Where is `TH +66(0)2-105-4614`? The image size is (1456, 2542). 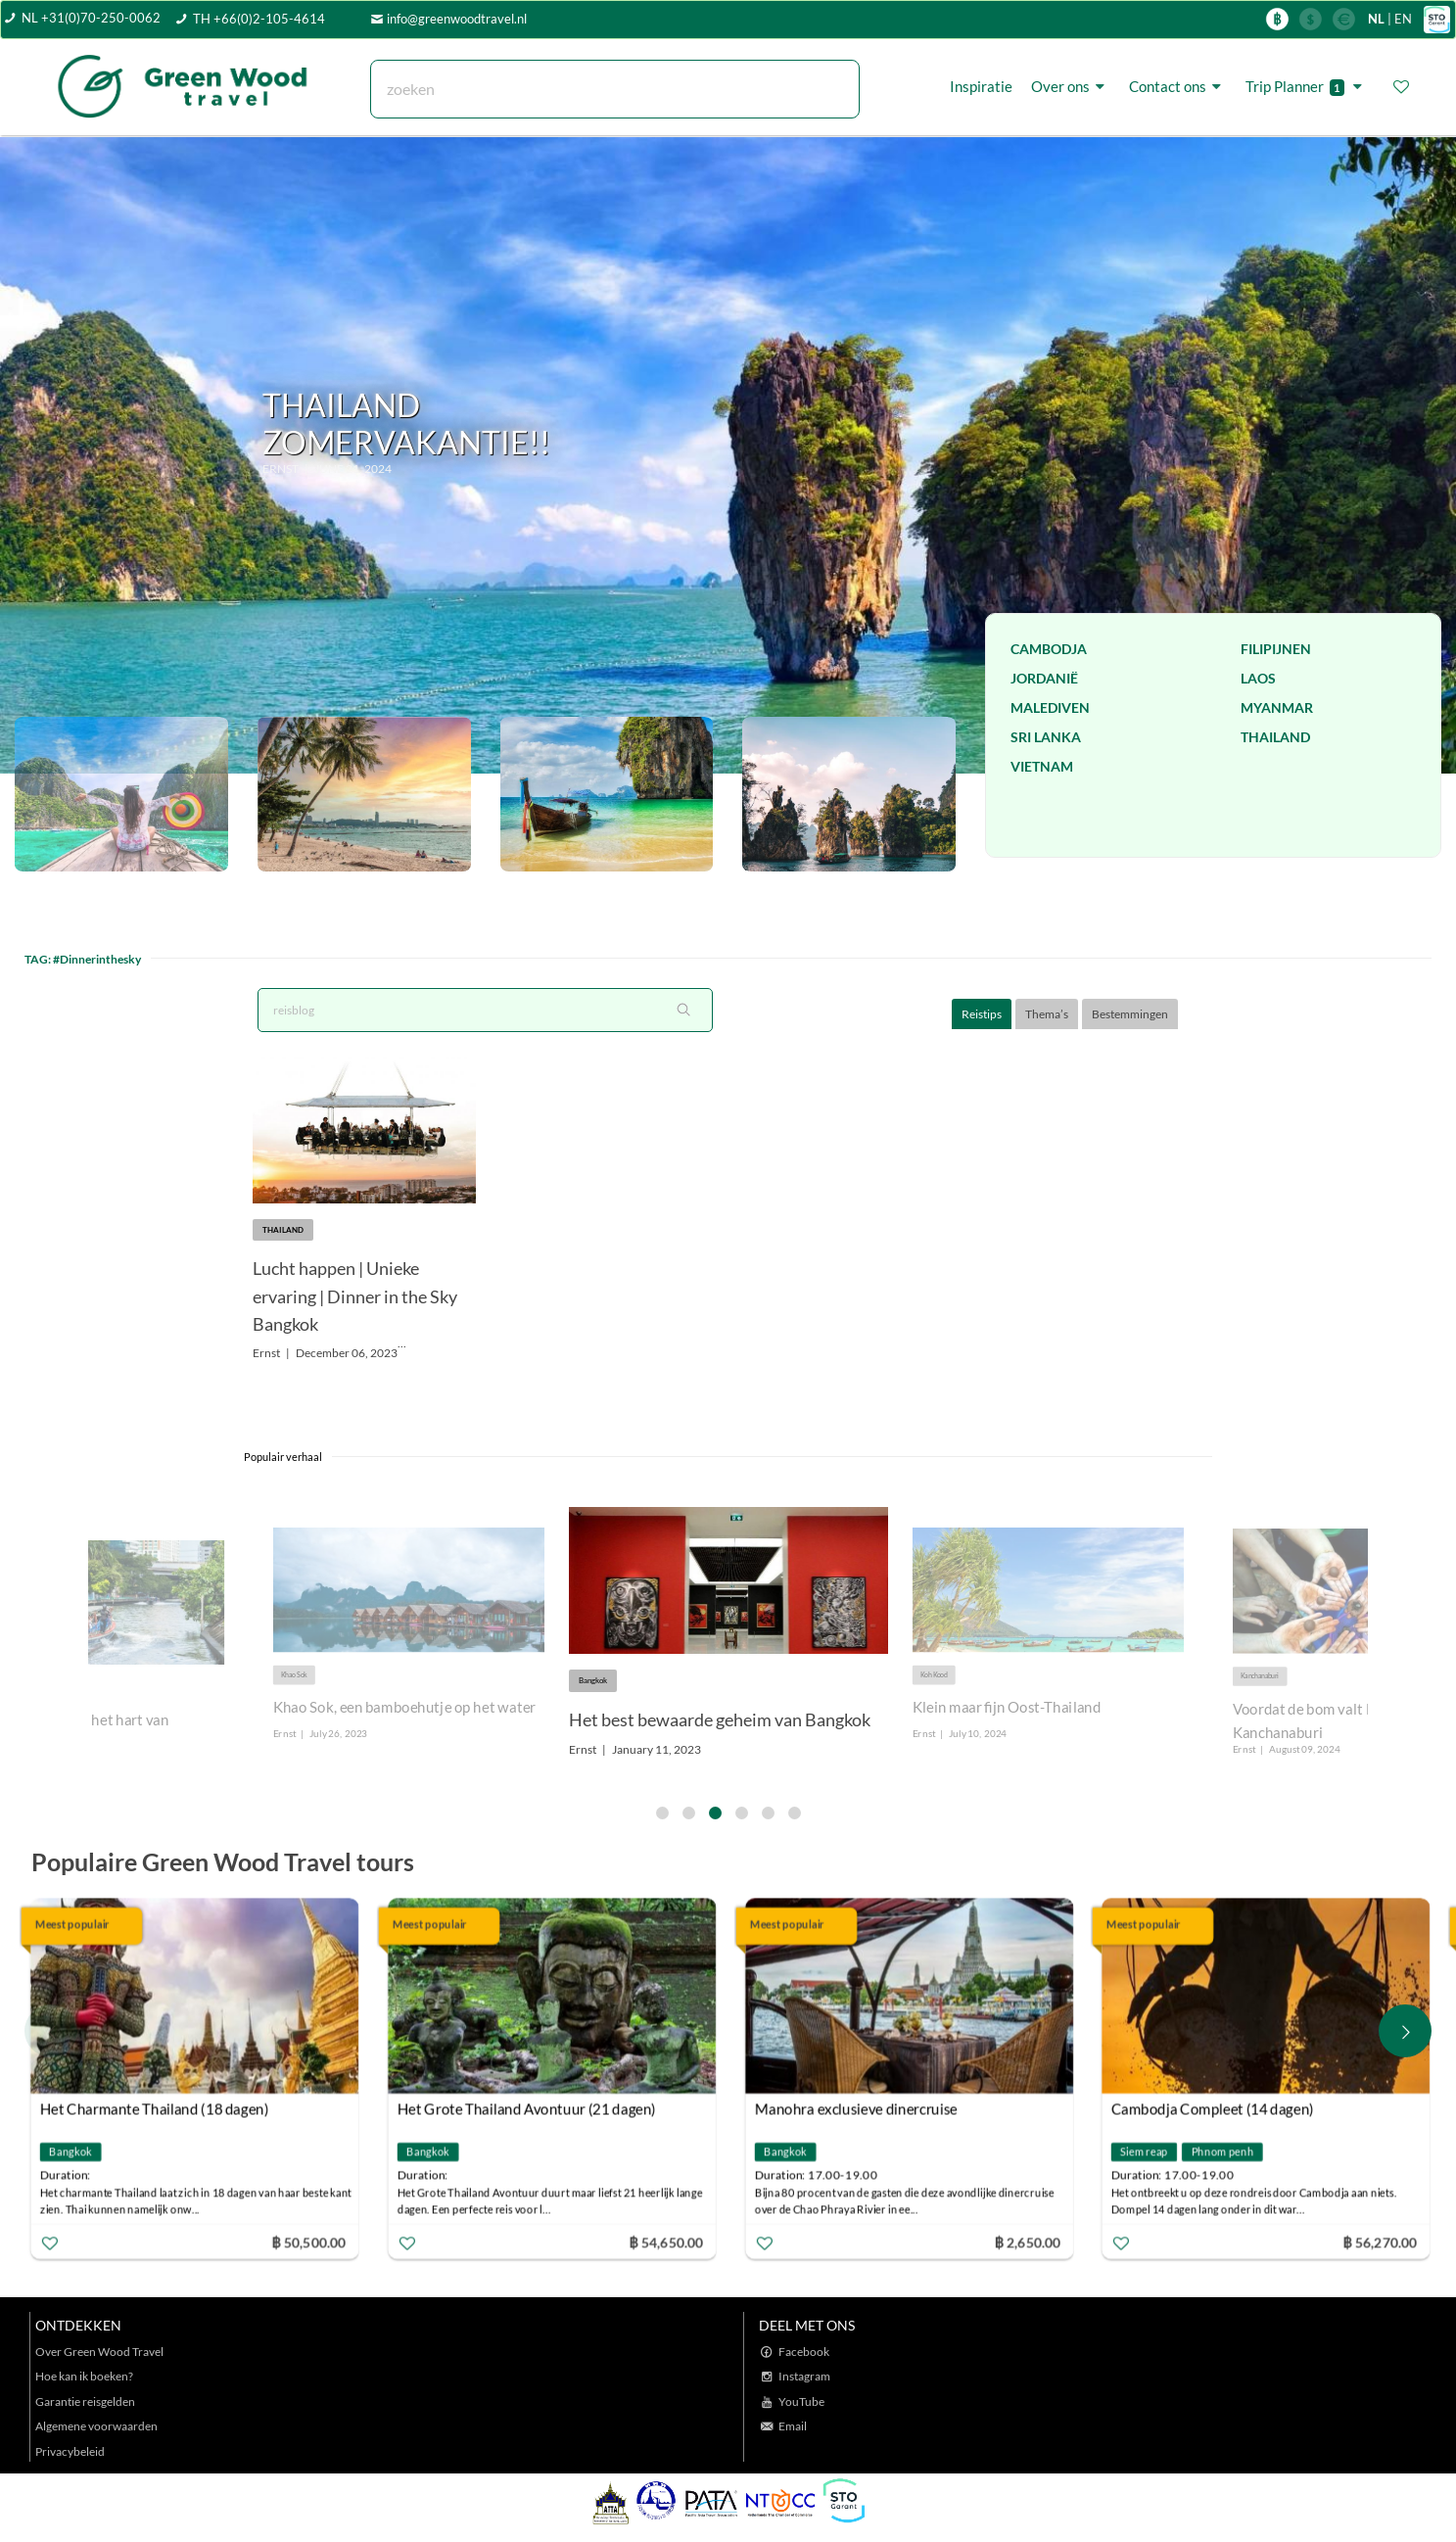 TH +66(0)2-105-4614 is located at coordinates (259, 18).